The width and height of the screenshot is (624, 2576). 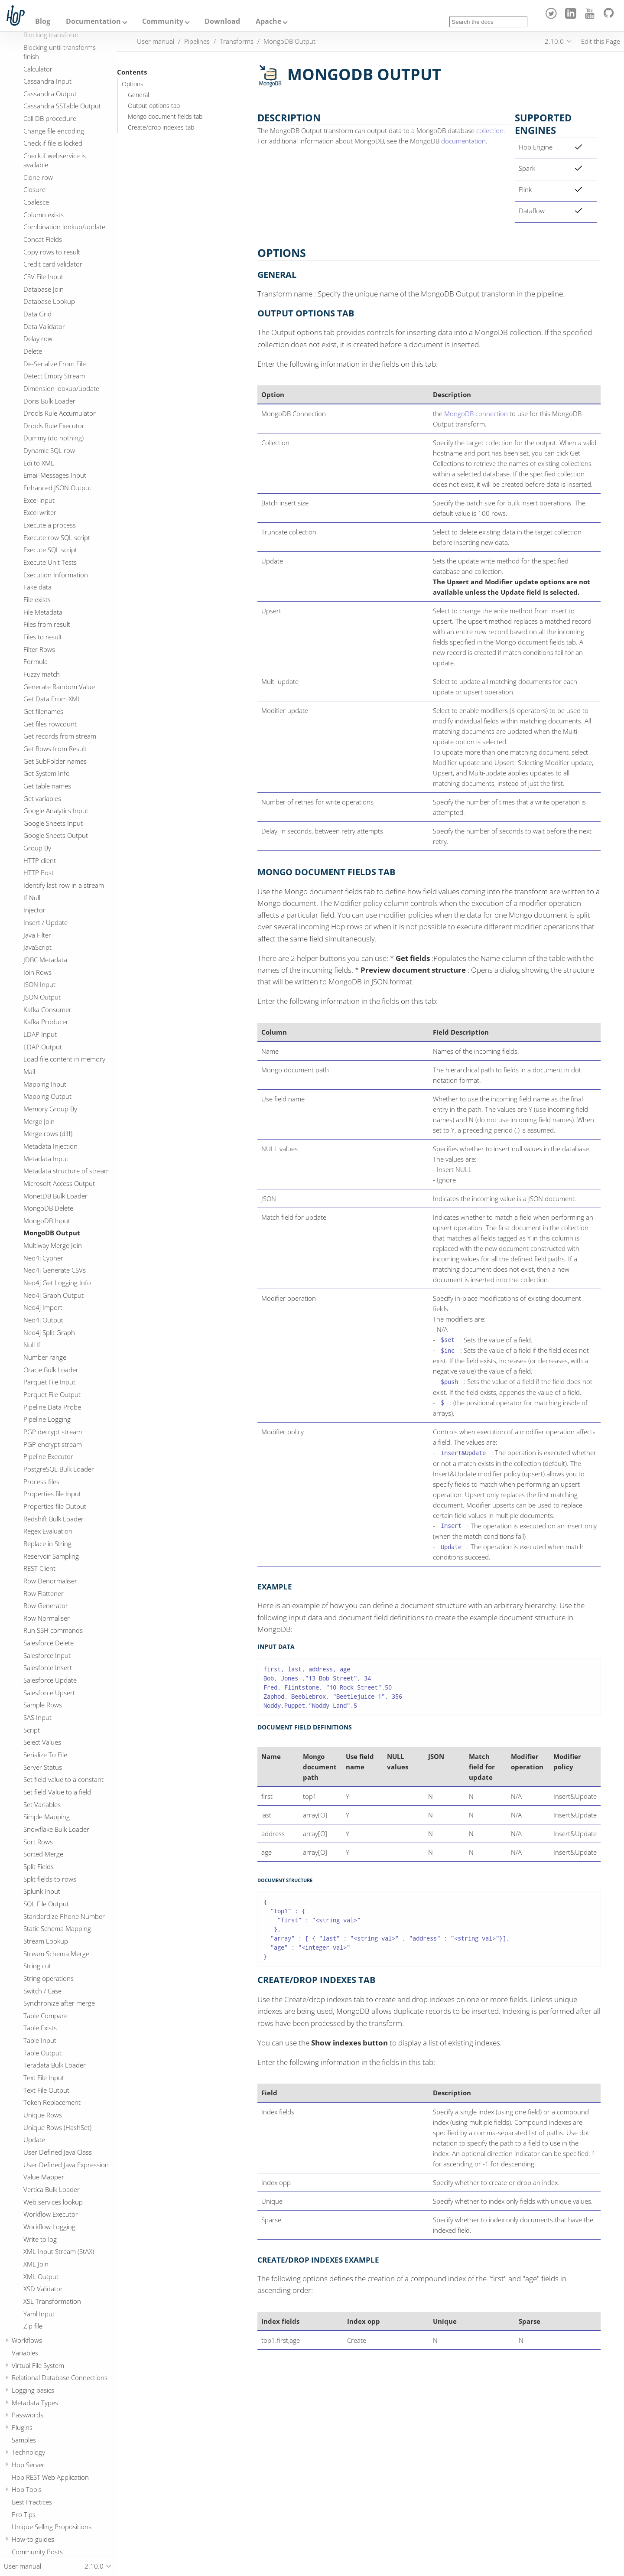 What do you see at coordinates (50, 1581) in the screenshot?
I see `Row Denormaliser` at bounding box center [50, 1581].